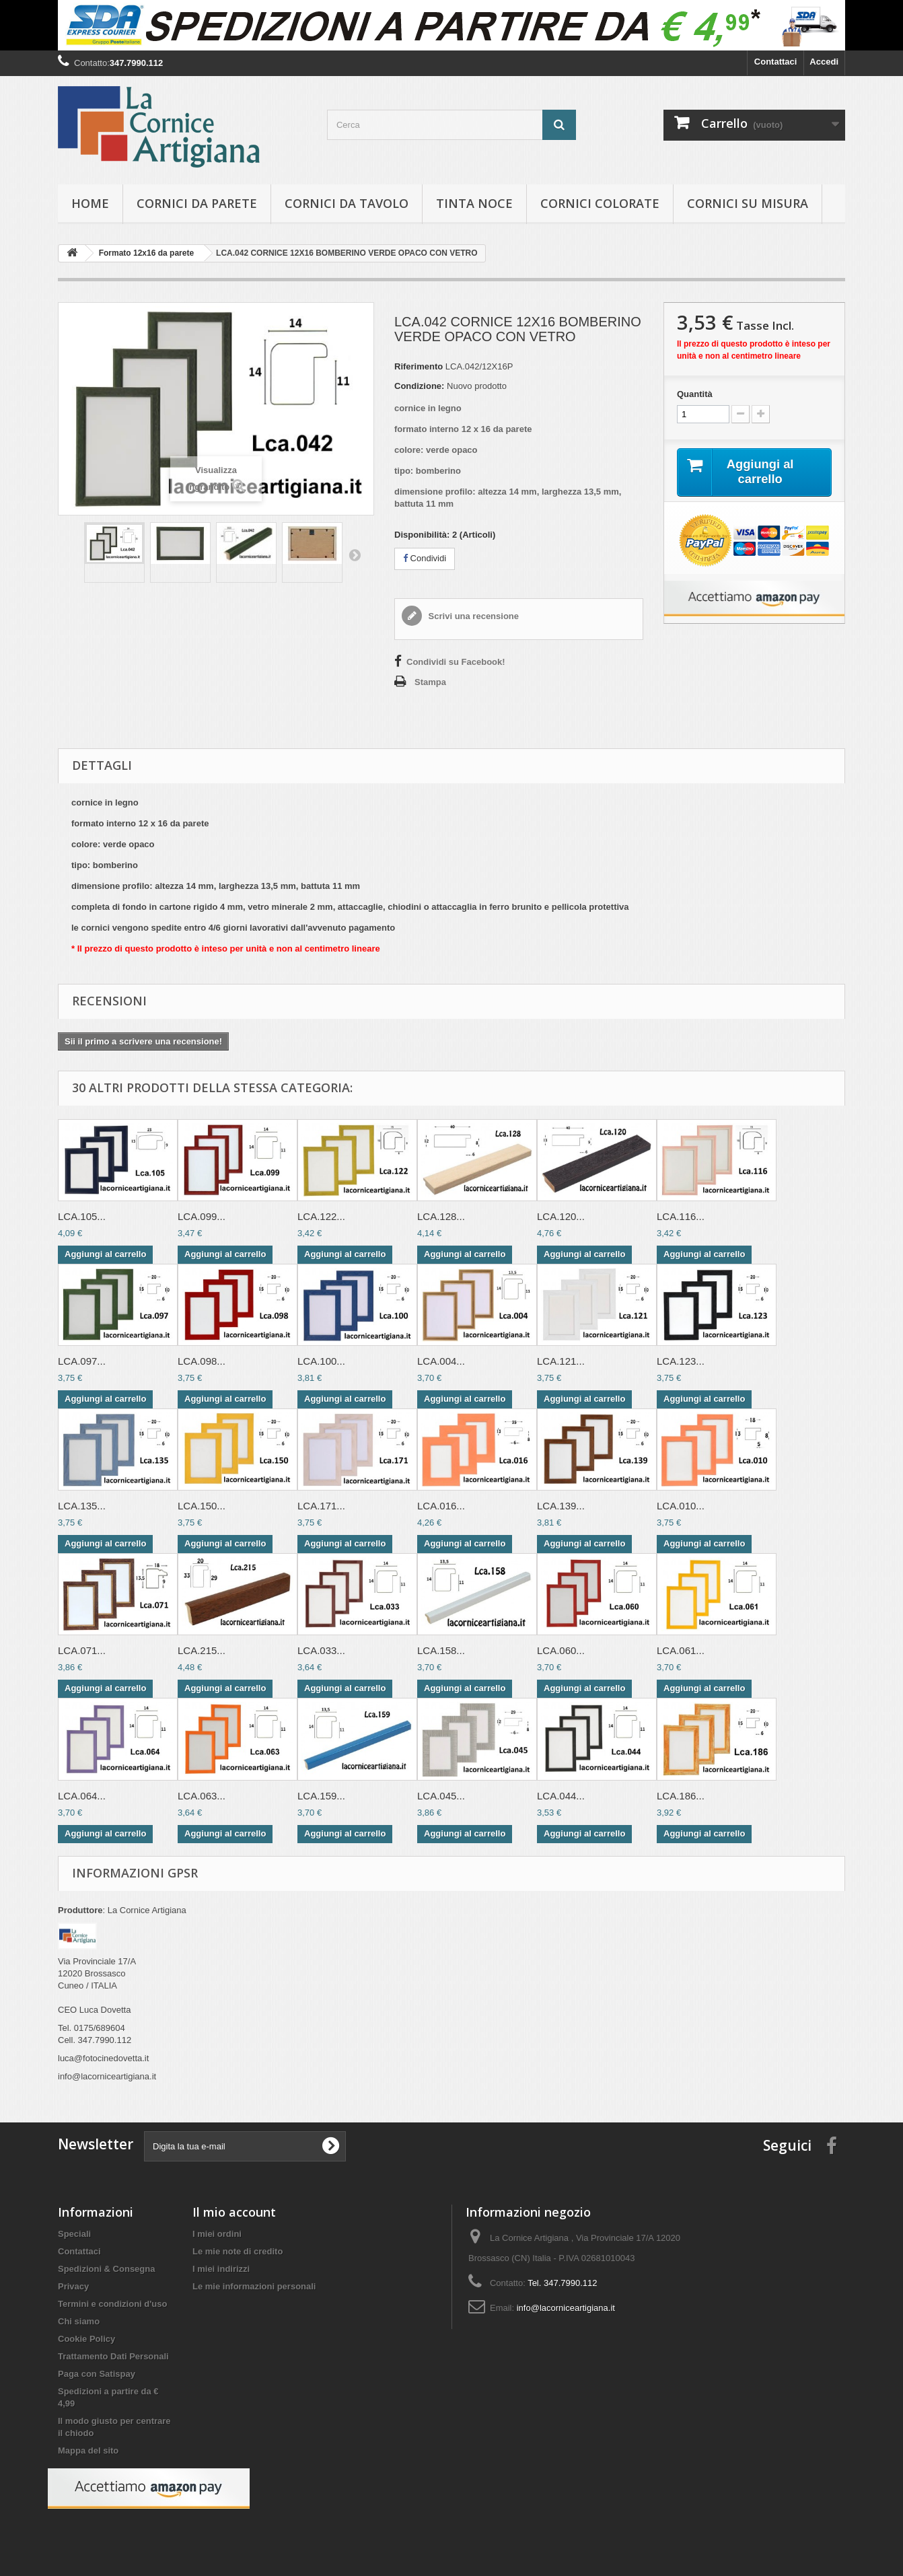 Image resolution: width=903 pixels, height=2576 pixels. Describe the element at coordinates (441, 1795) in the screenshot. I see `LCA.045...` at that location.